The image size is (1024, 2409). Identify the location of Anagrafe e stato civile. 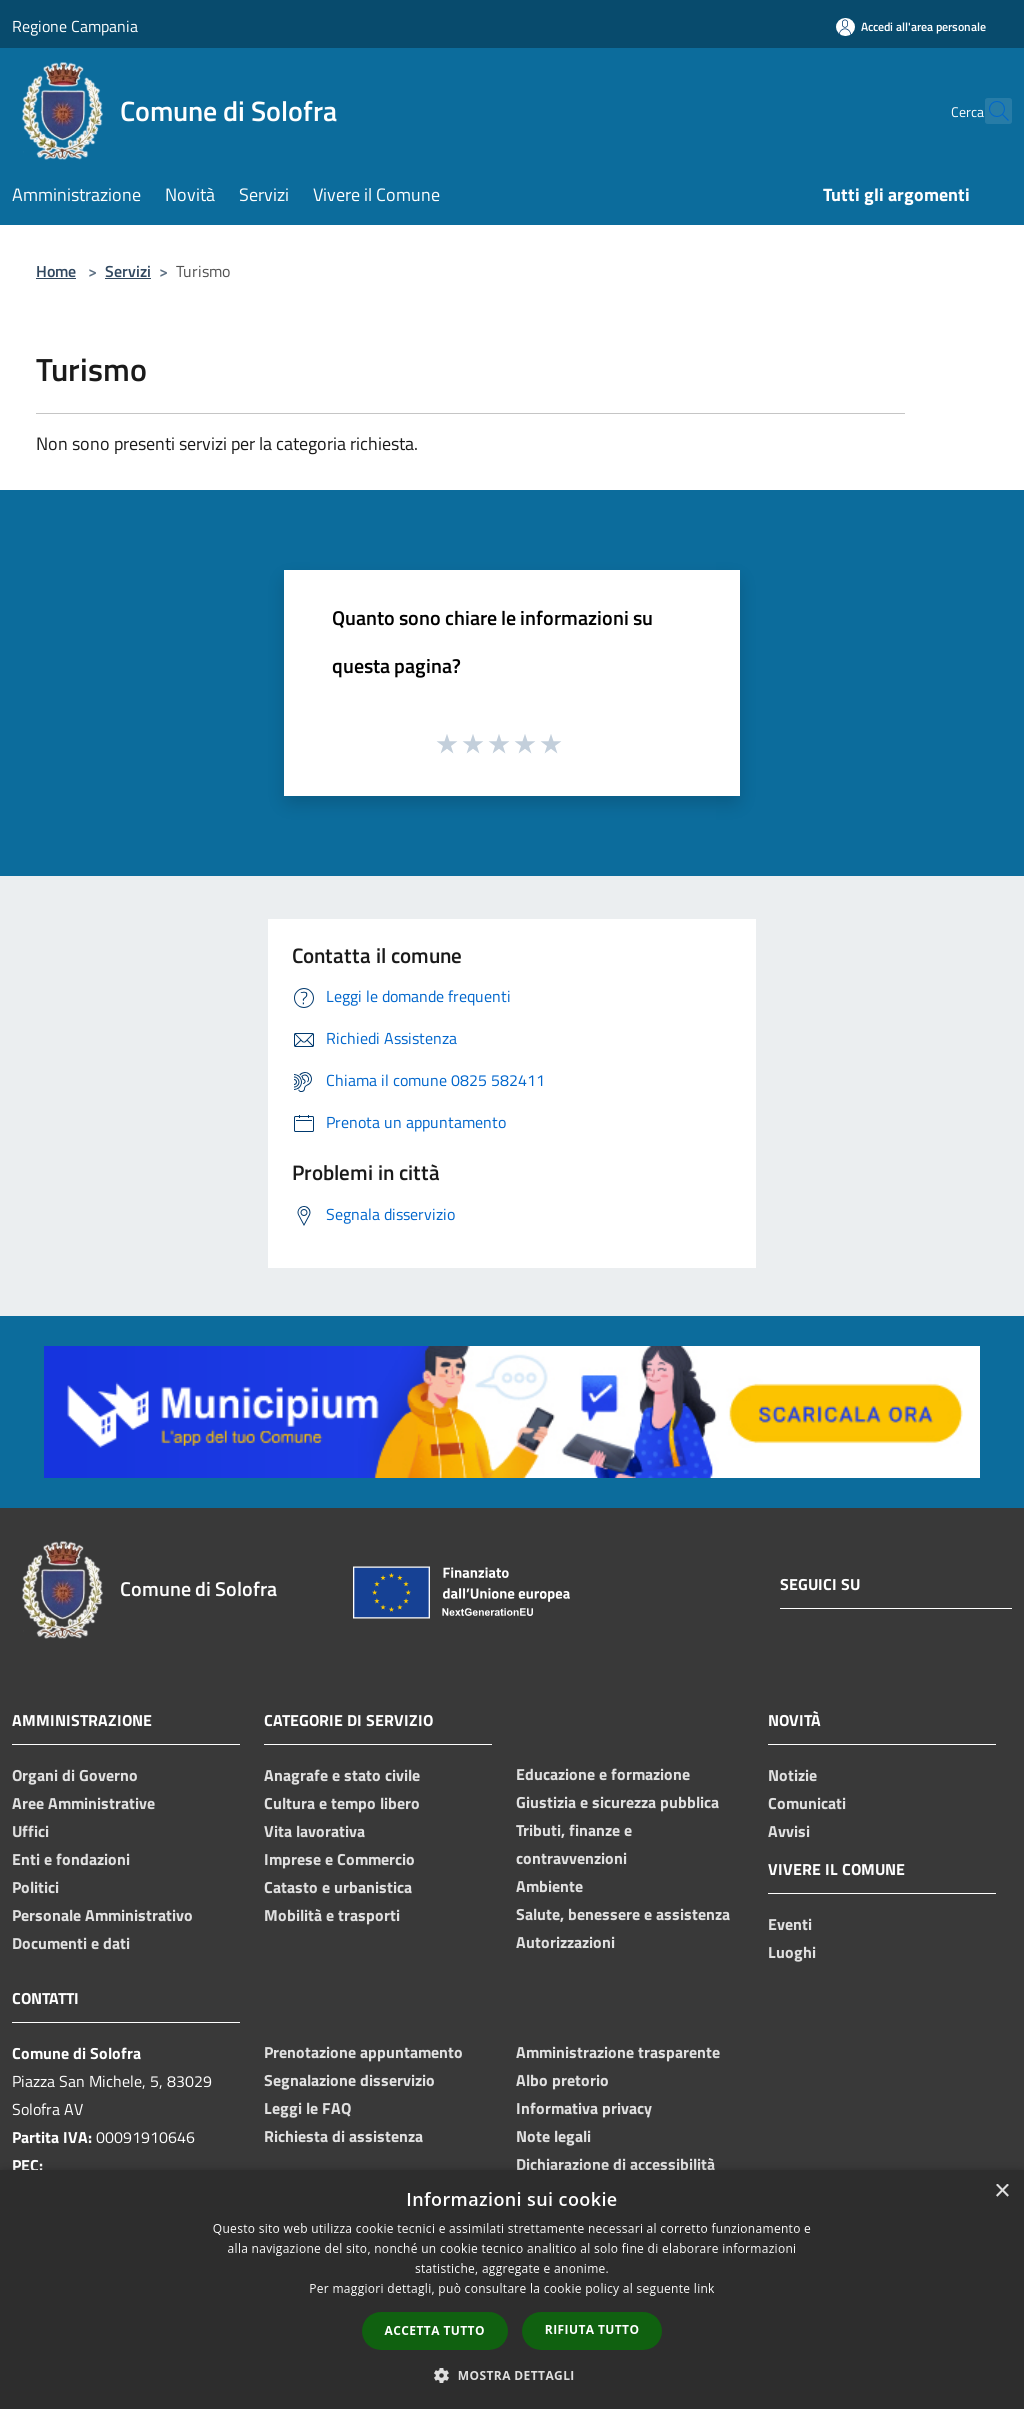
(342, 1775).